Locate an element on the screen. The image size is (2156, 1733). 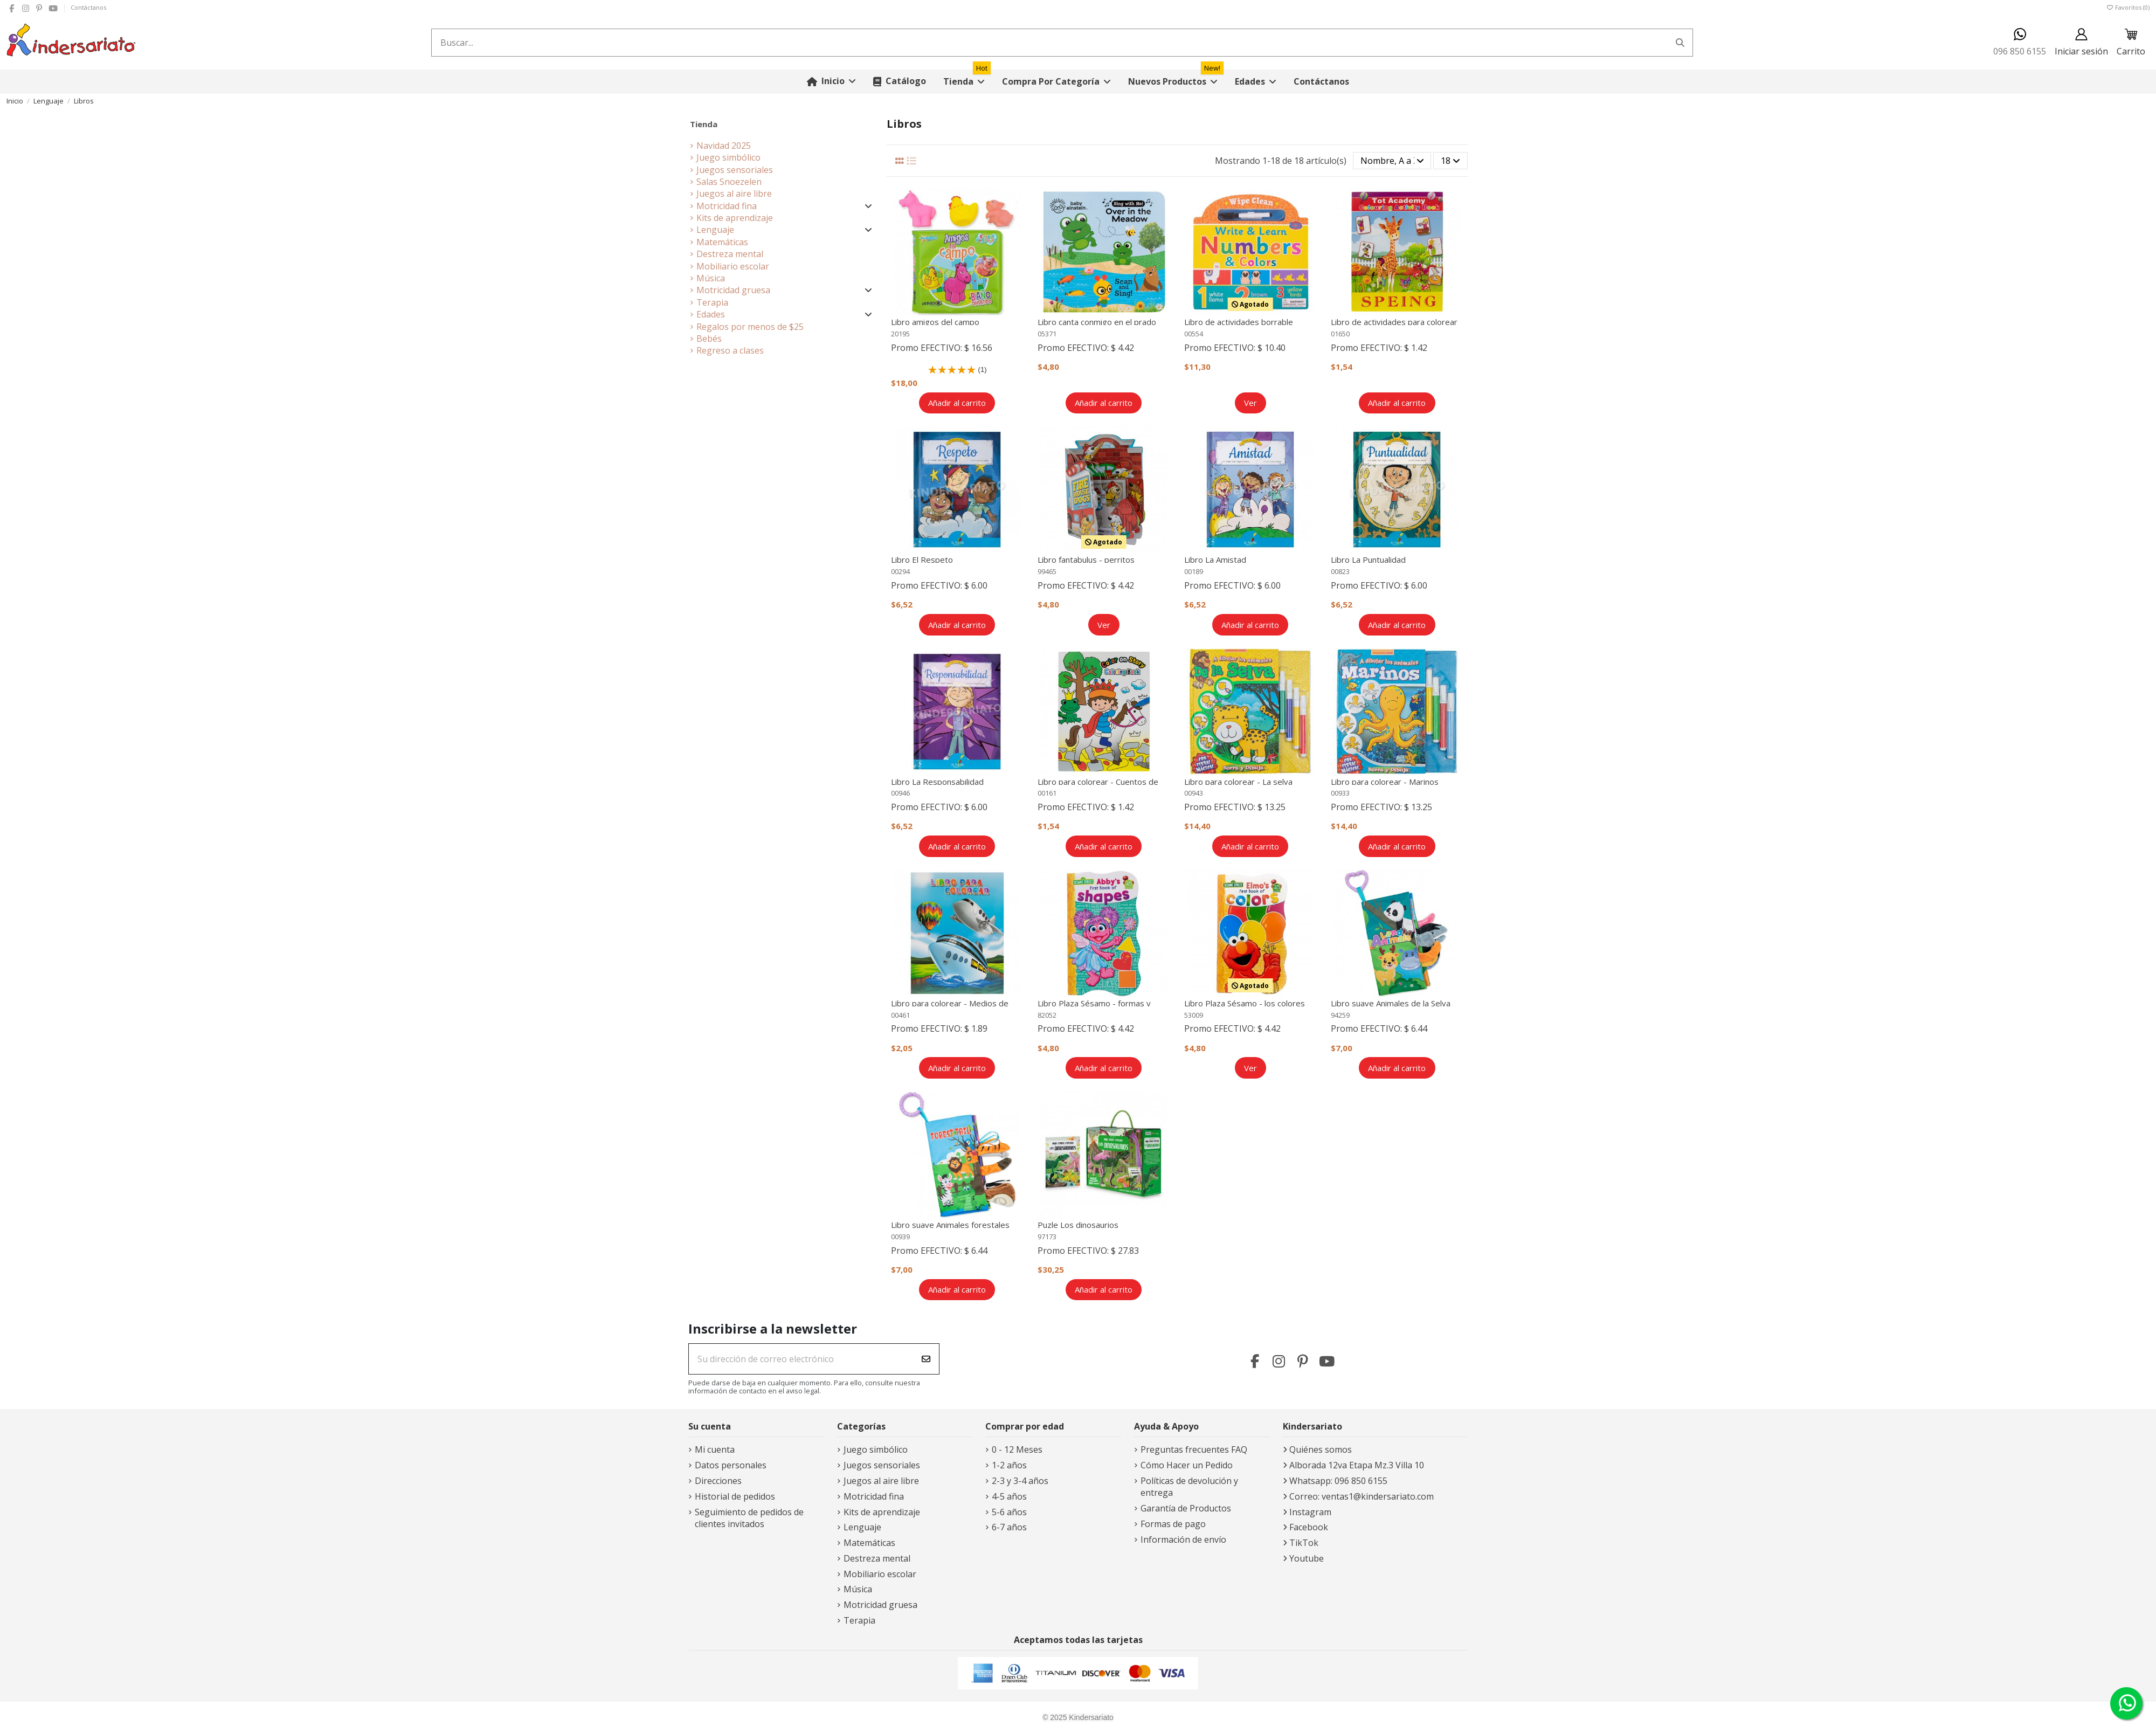
Mi cuenta is located at coordinates (715, 1449).